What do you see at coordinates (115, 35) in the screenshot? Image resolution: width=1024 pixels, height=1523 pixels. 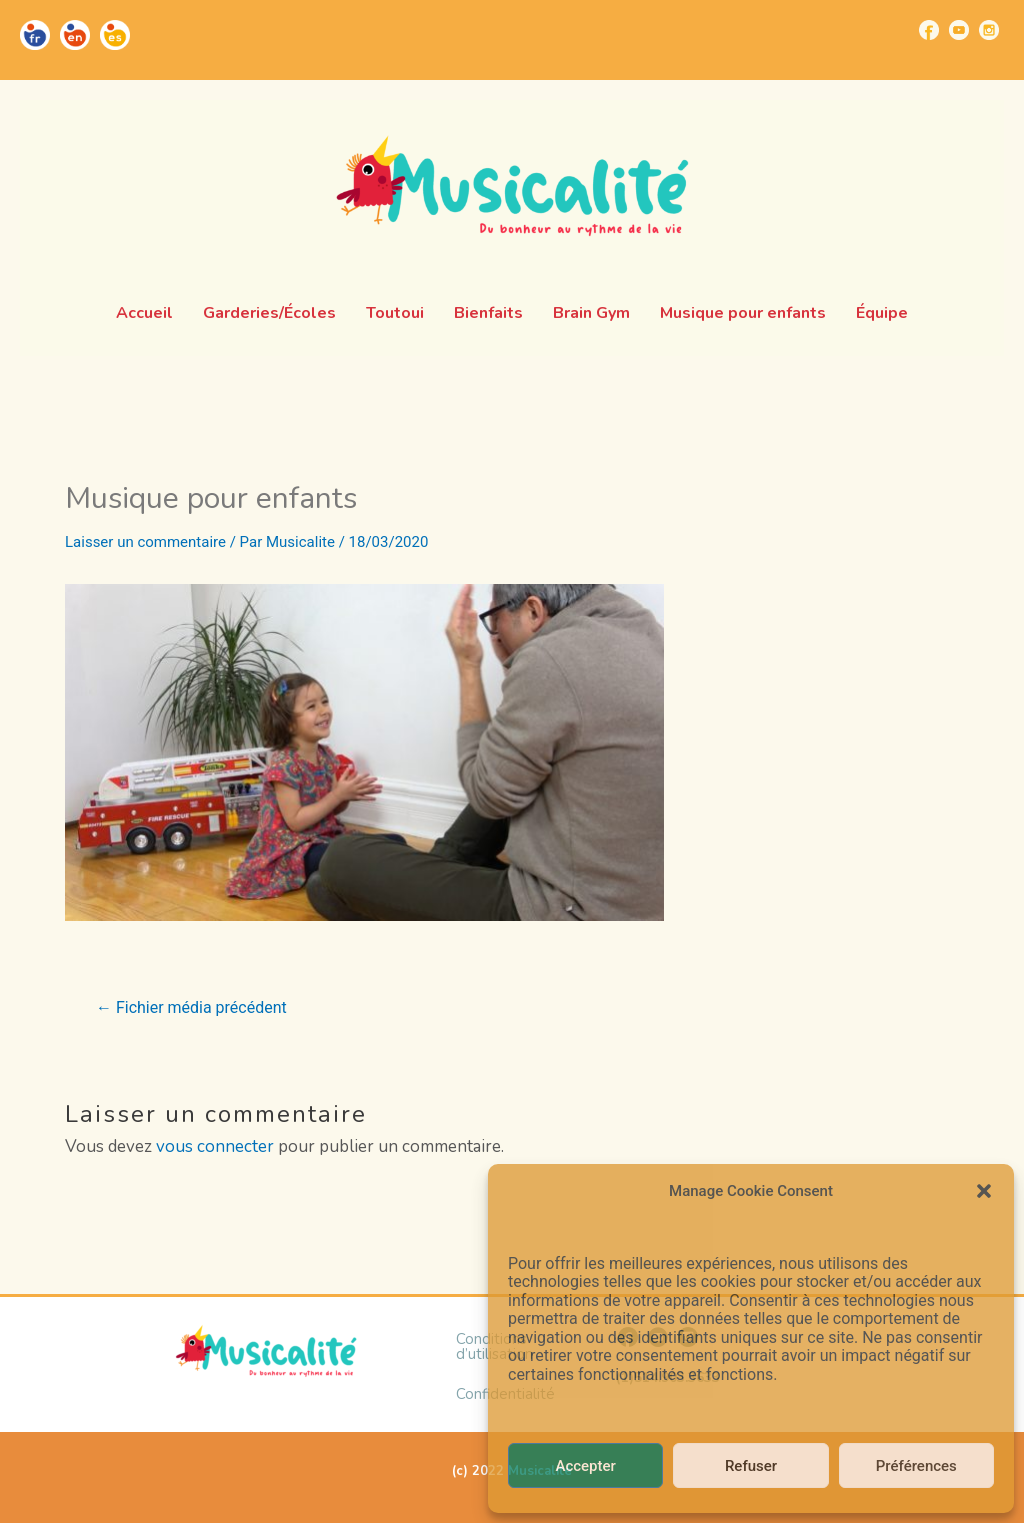 I see `[Go to https://musicalite.net/es/]` at bounding box center [115, 35].